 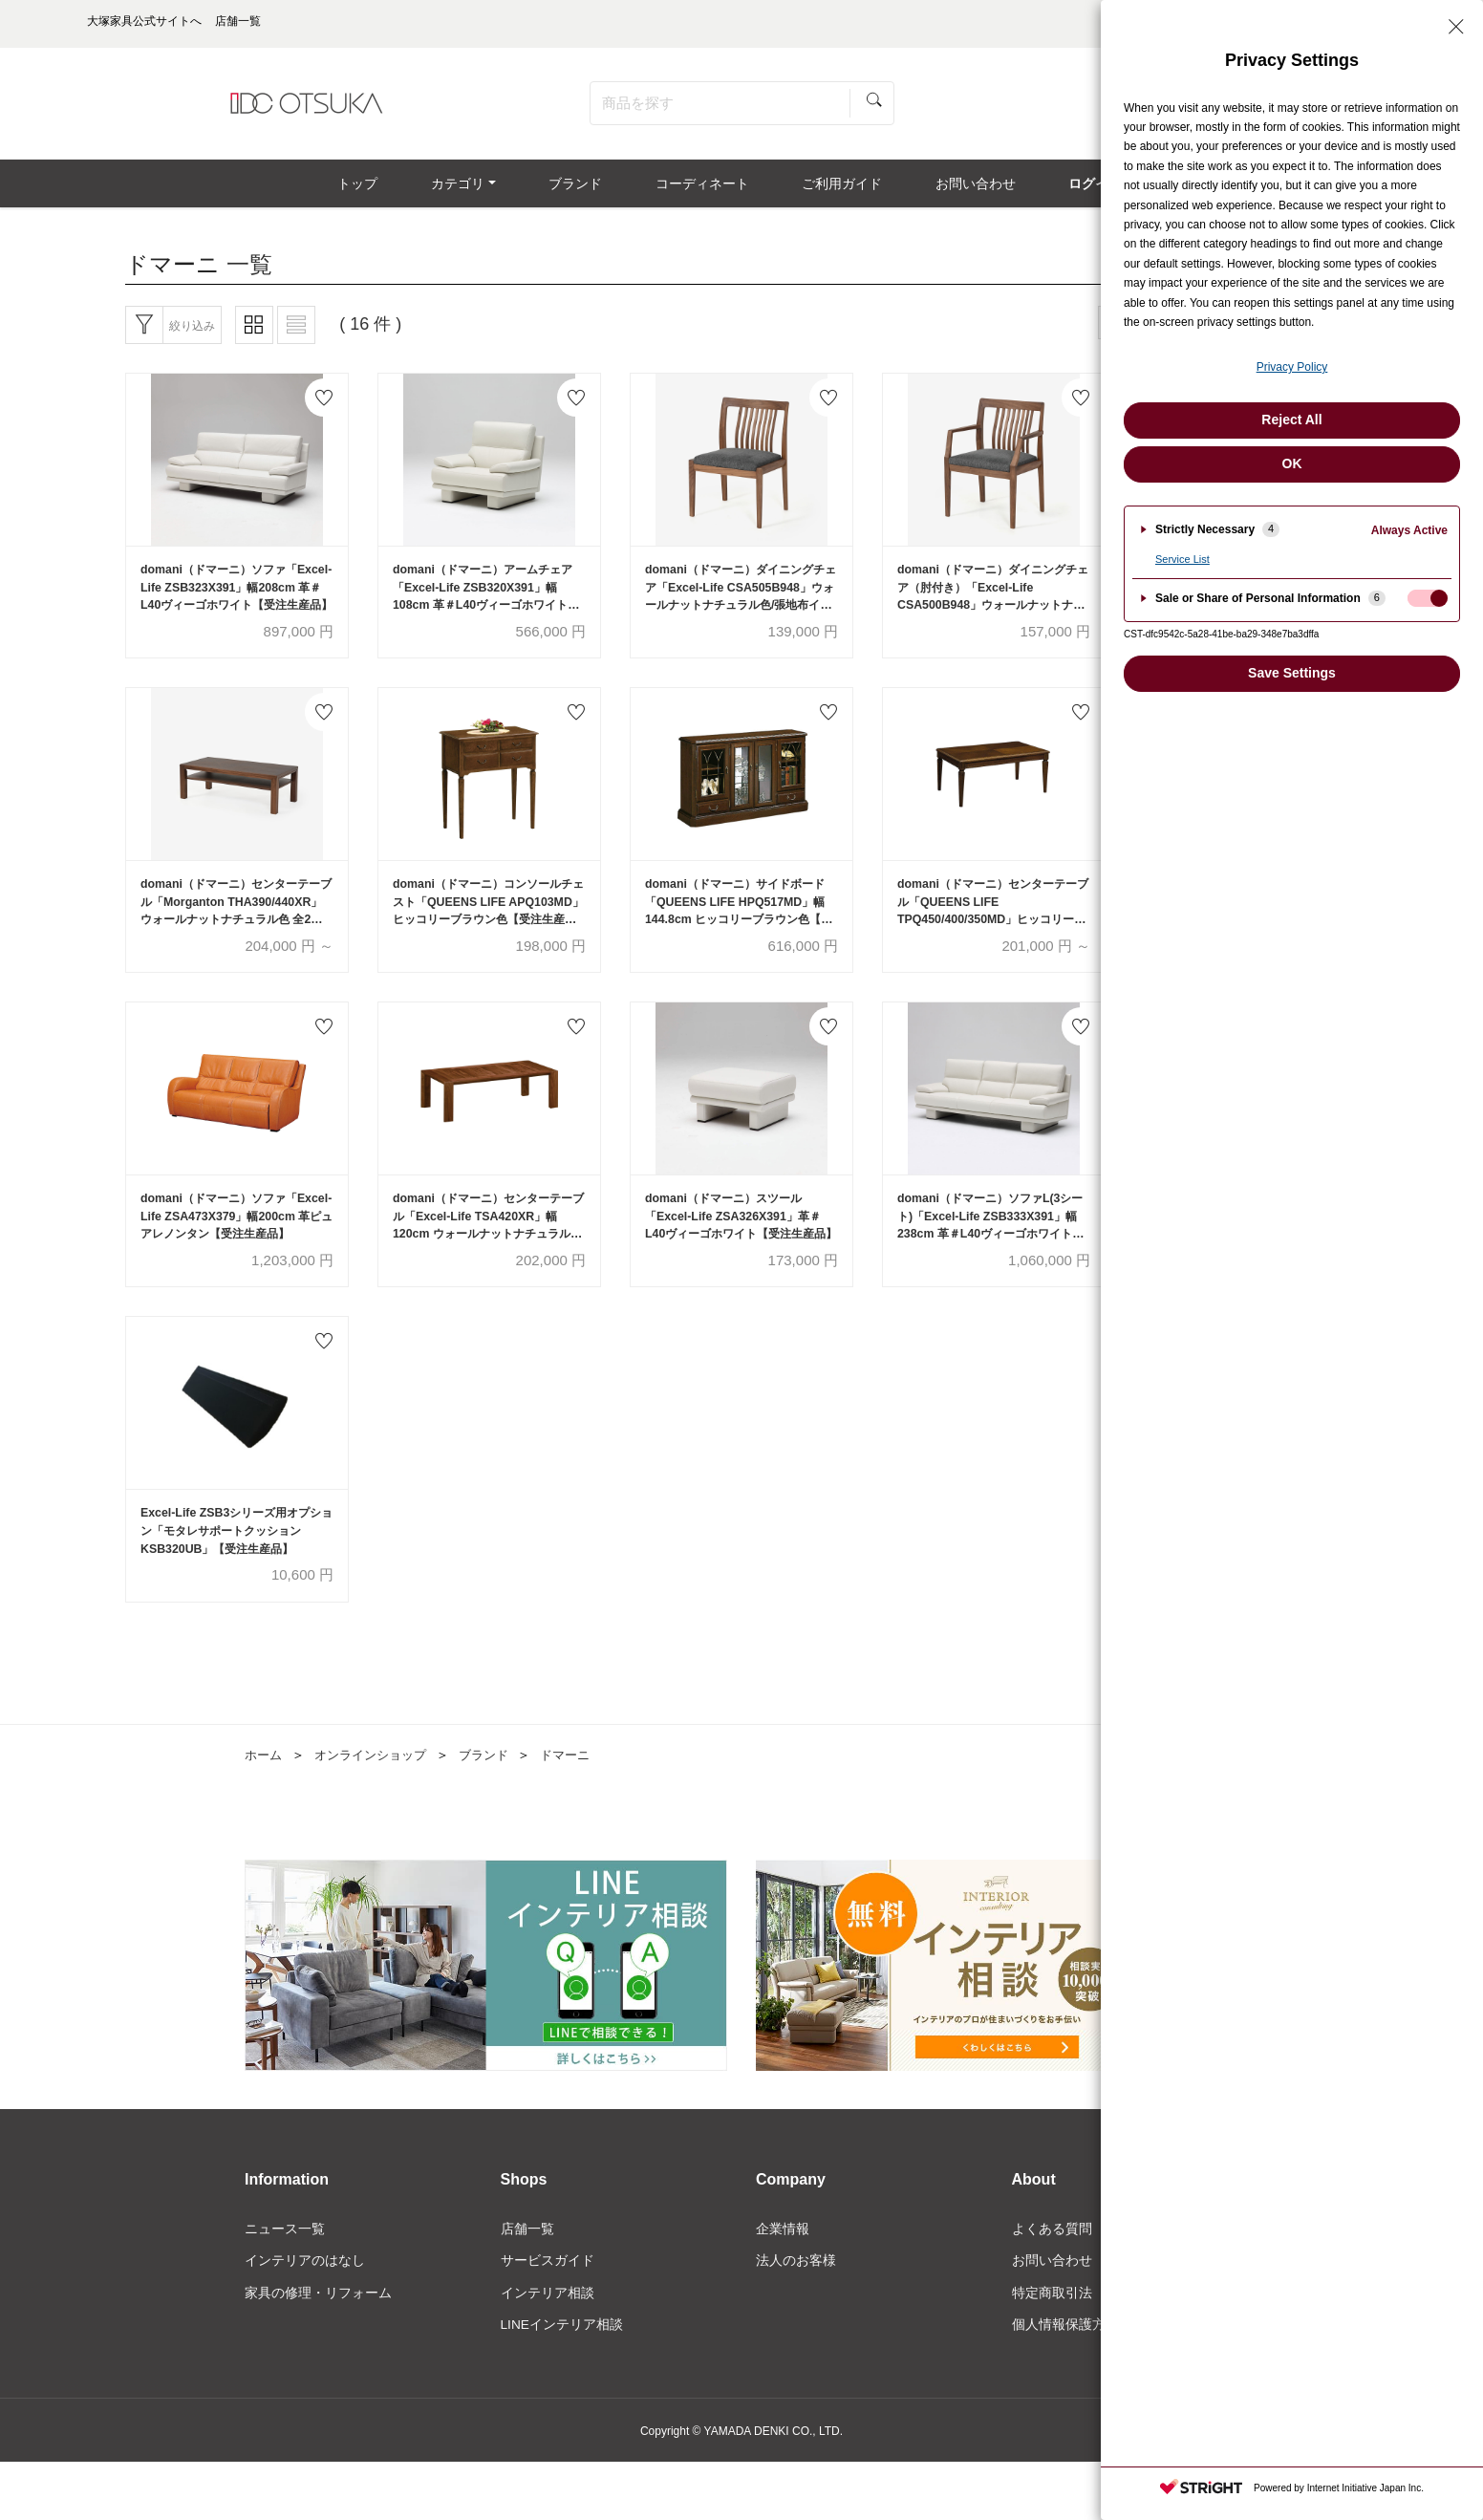 What do you see at coordinates (1428, 598) in the screenshot?
I see `[checkbox]` at bounding box center [1428, 598].